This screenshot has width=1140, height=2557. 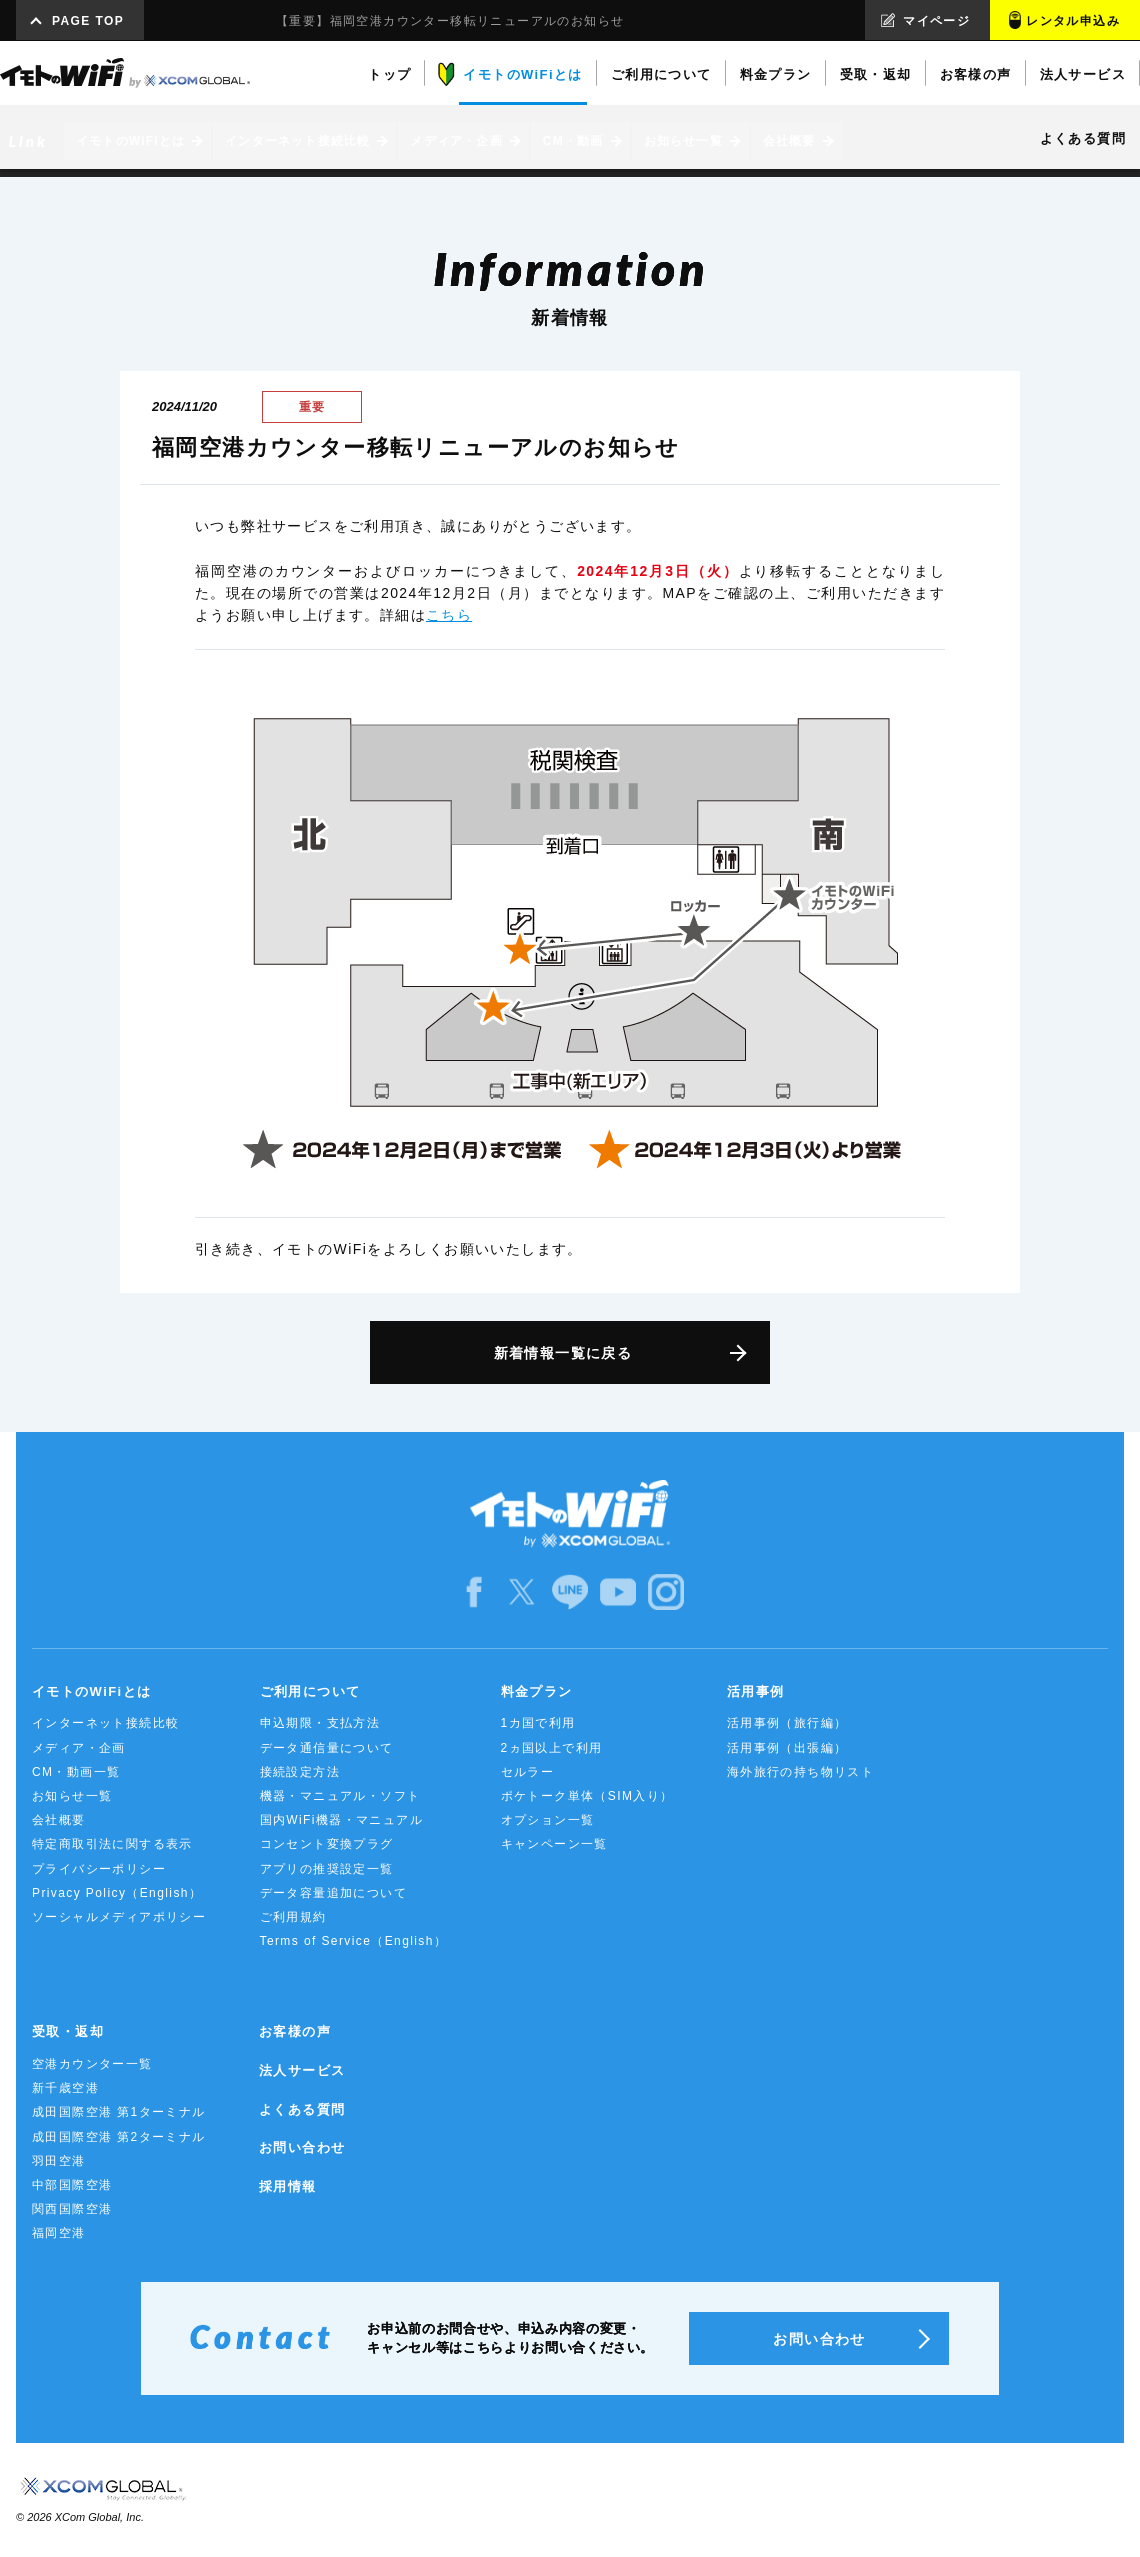 I want to click on お客様の声, so click(x=295, y=2031).